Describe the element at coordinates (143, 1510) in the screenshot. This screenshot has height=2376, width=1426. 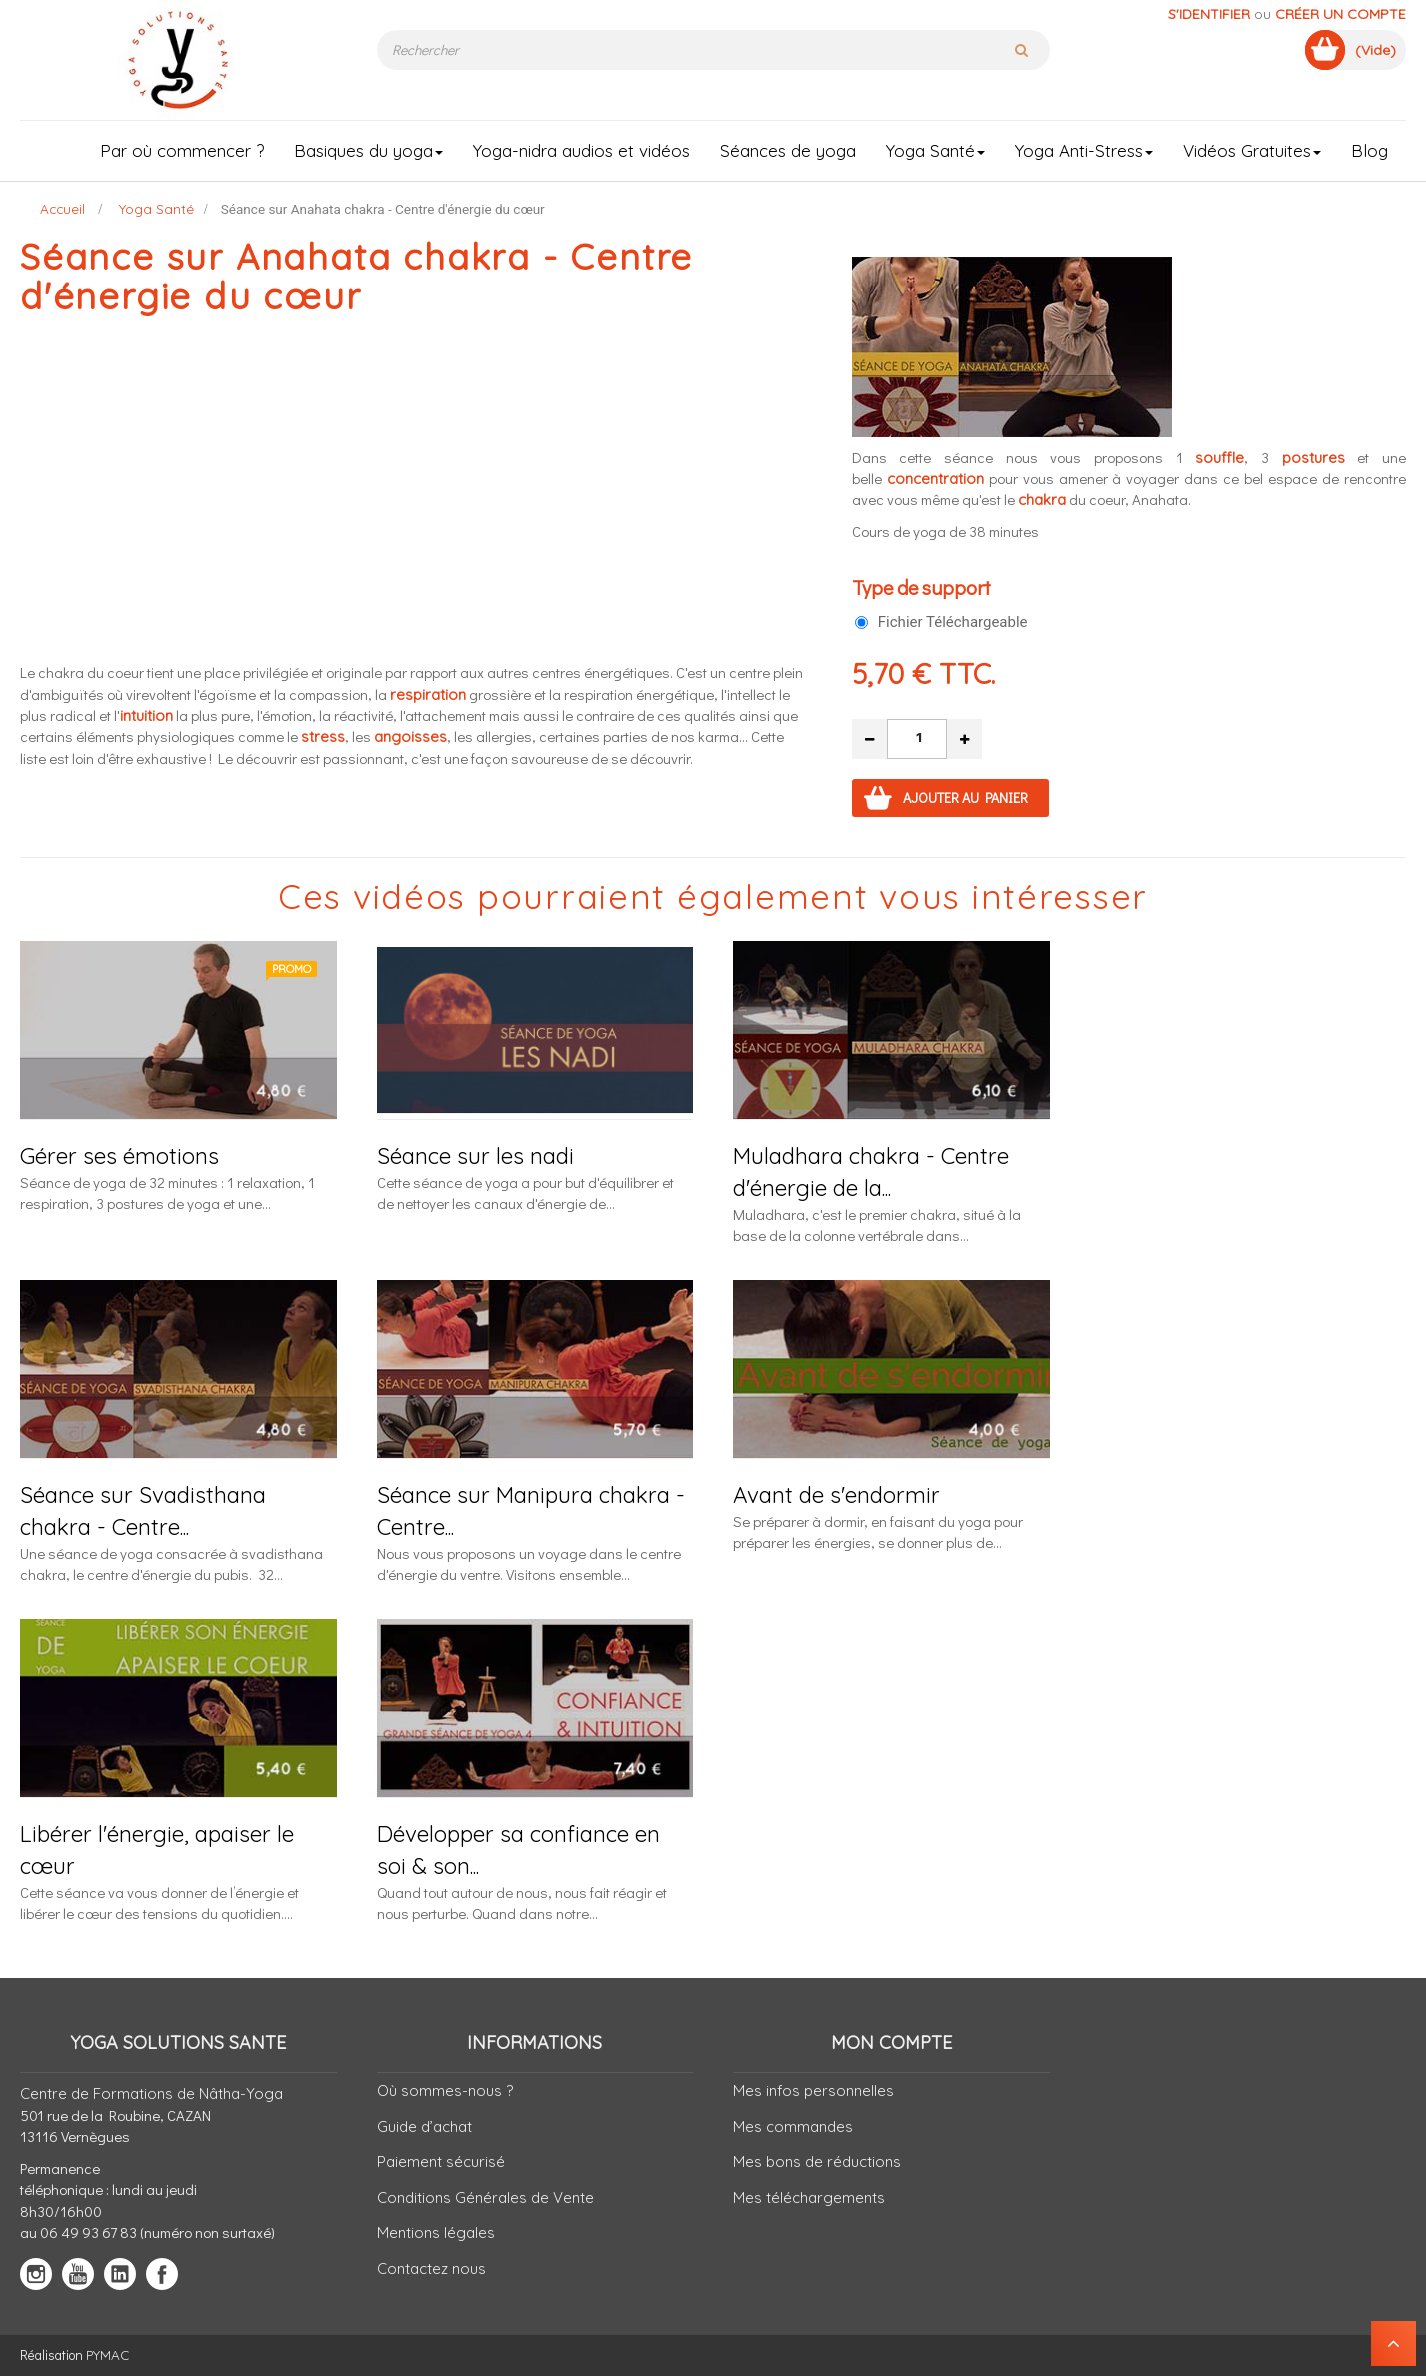
I see `Séance sur Svadisthana chakra - Centre...` at that location.